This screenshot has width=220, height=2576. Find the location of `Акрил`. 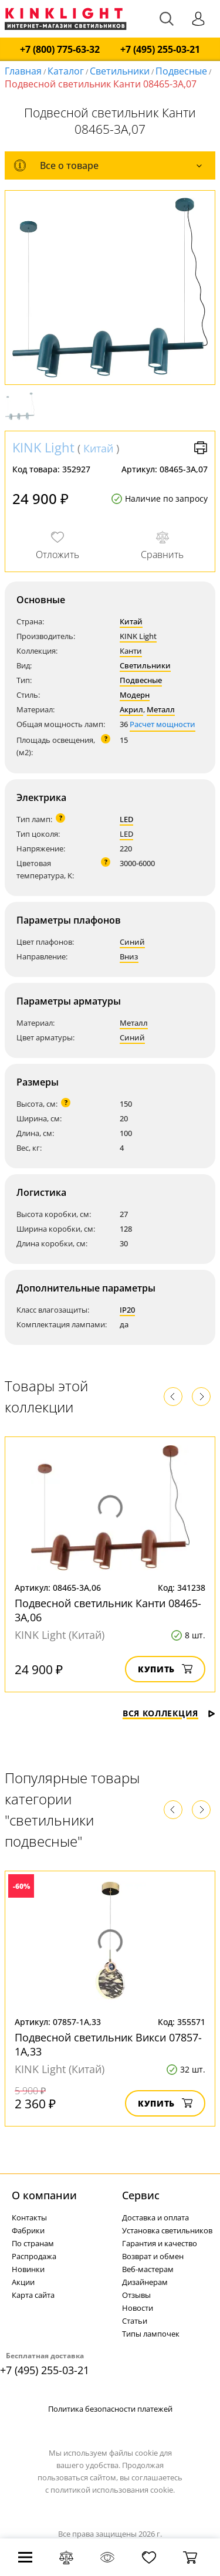

Акрил is located at coordinates (131, 709).